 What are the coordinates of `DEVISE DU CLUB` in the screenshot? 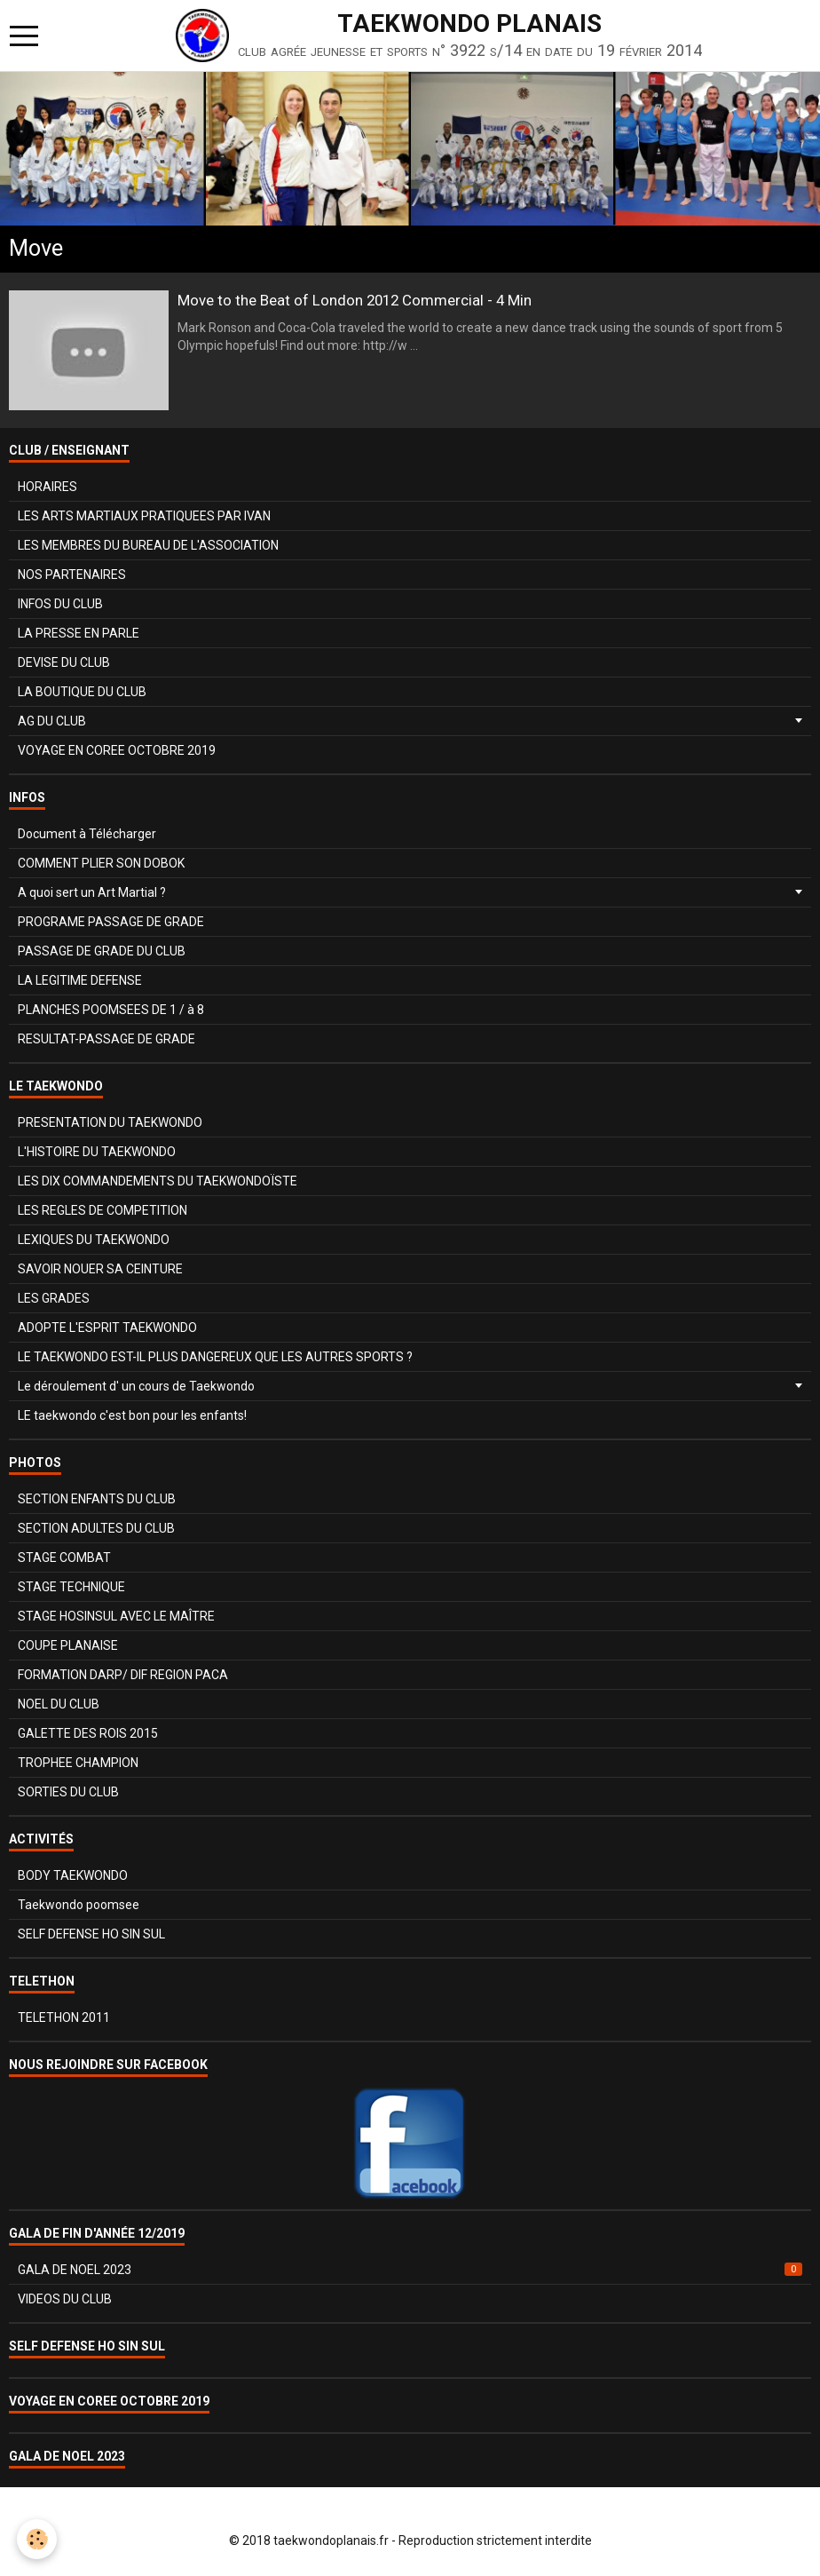 It's located at (64, 662).